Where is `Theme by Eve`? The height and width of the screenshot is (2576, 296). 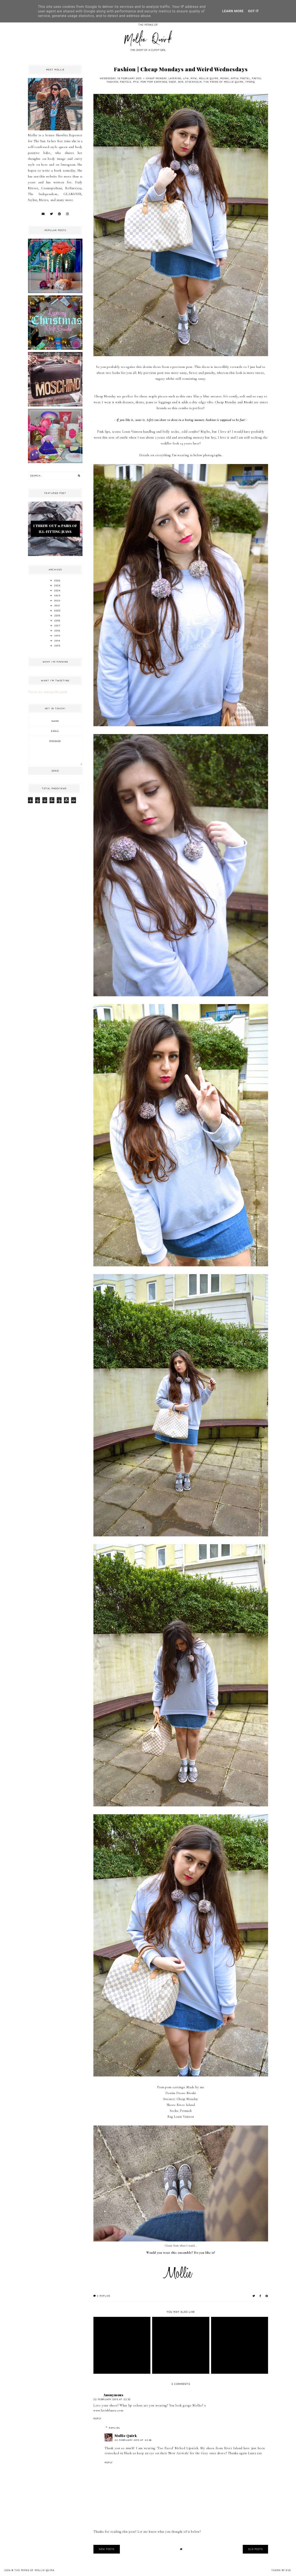
Theme by Eve is located at coordinates (281, 2570).